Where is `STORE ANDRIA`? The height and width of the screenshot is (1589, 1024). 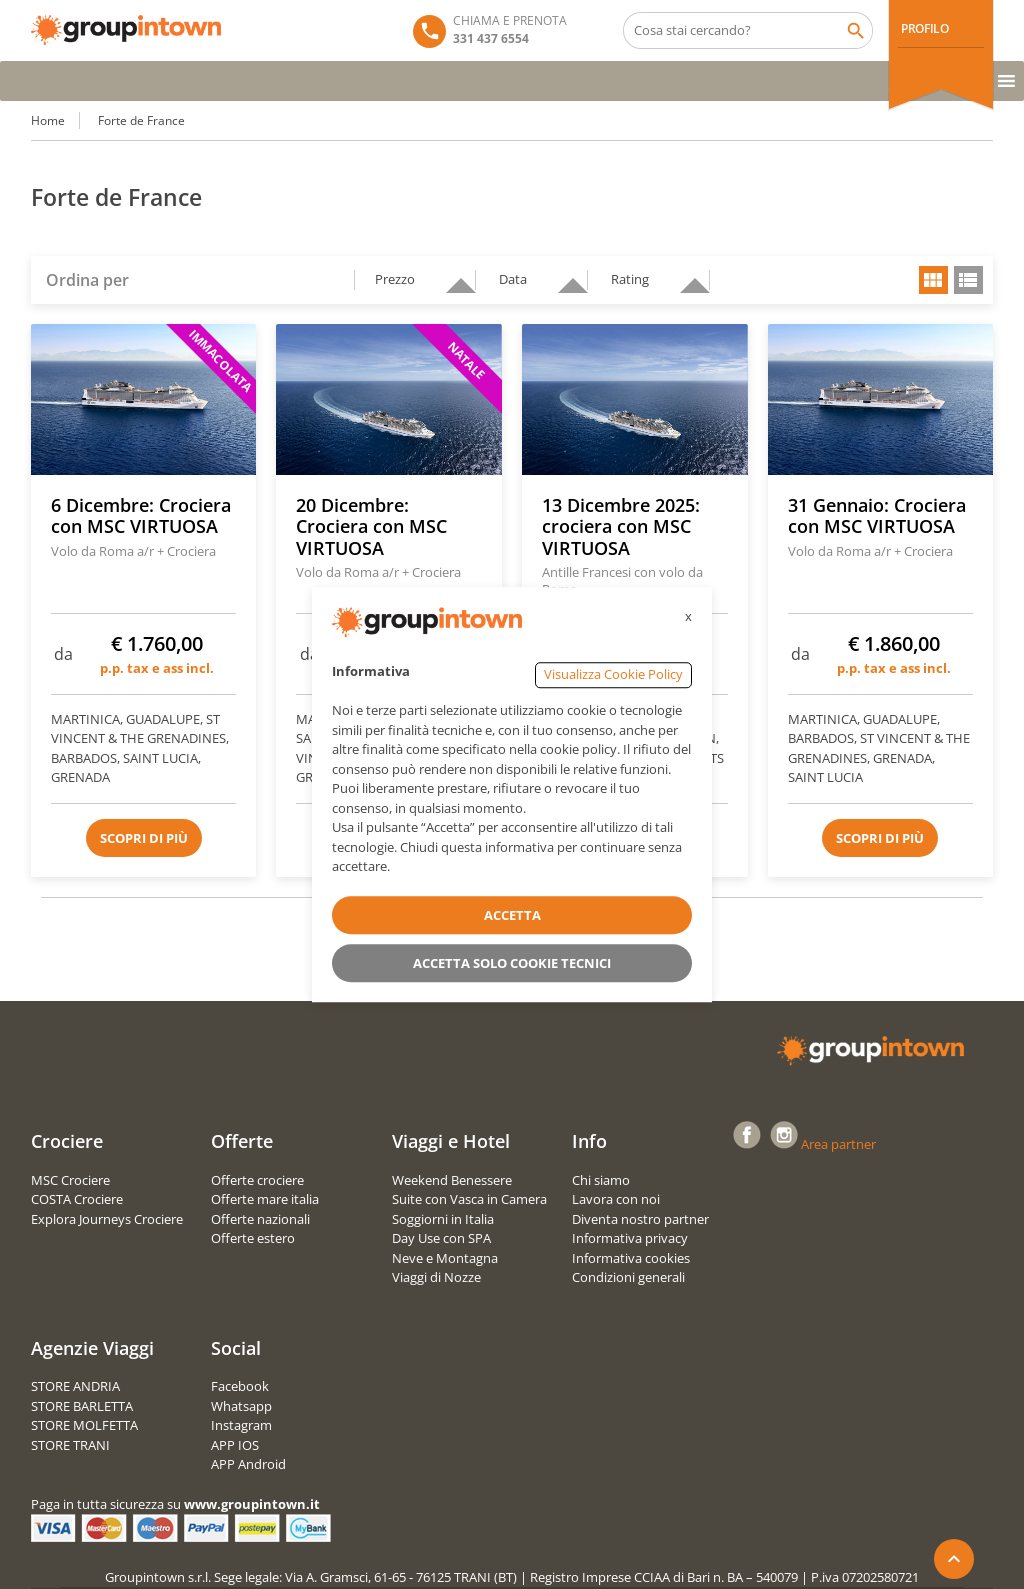
STORE ANDRIA is located at coordinates (75, 1386).